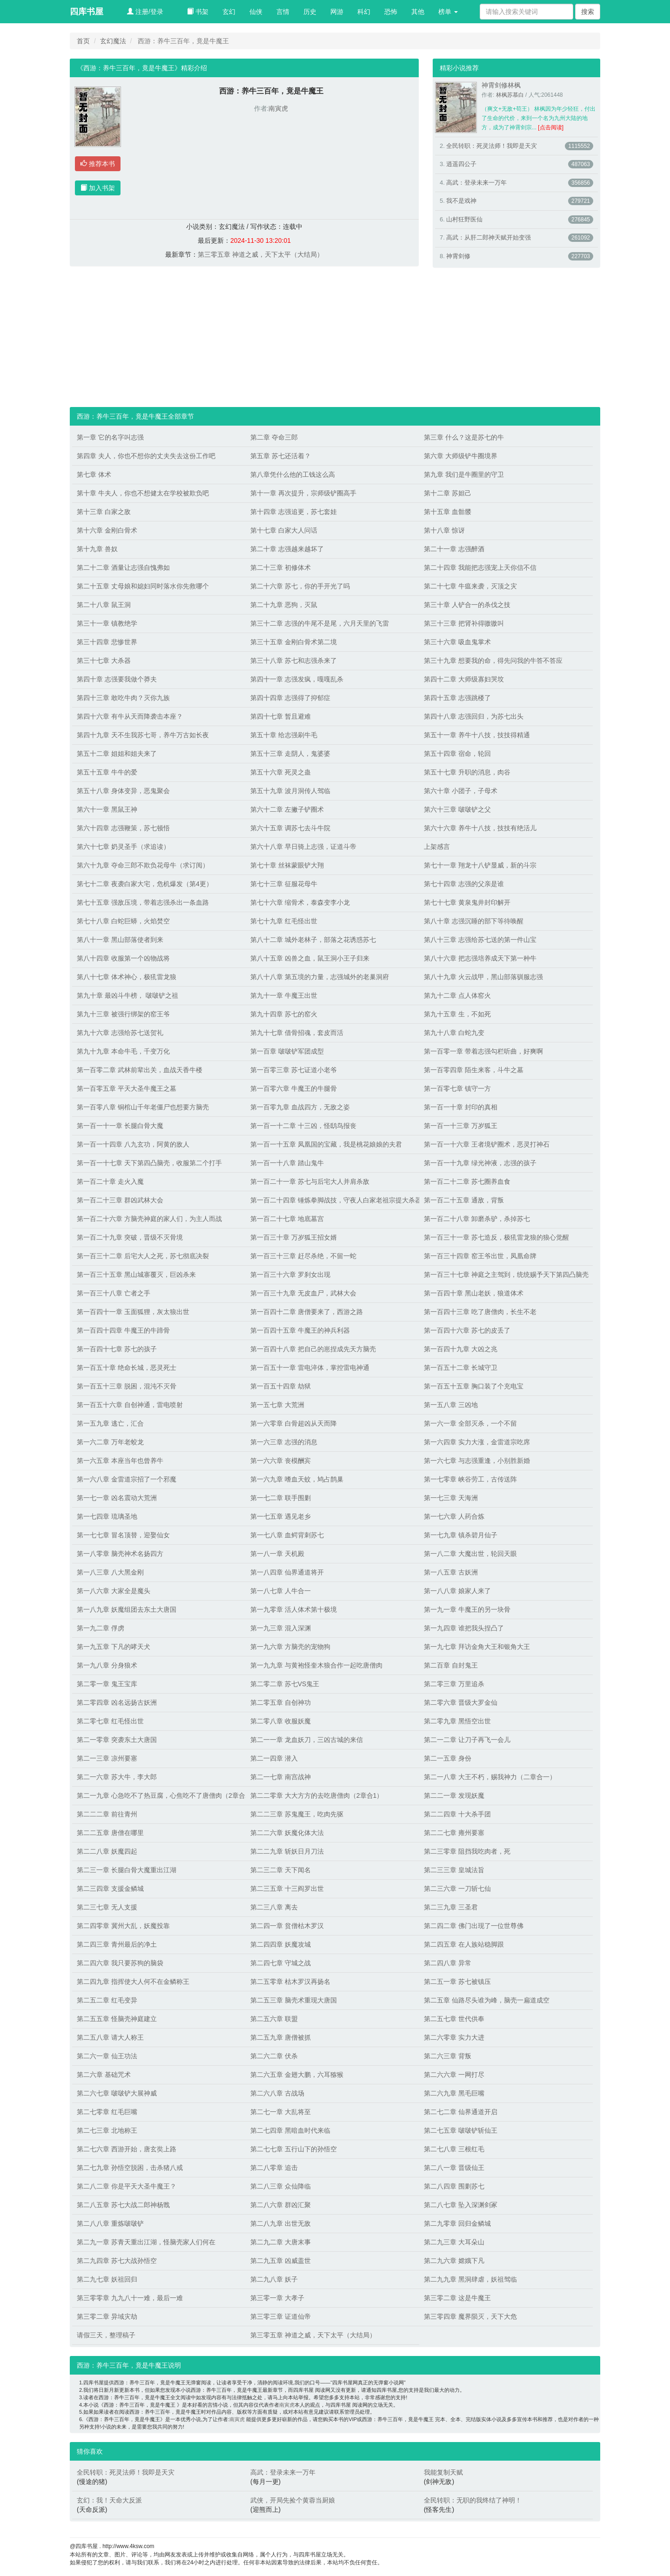 The width and height of the screenshot is (670, 2576). Describe the element at coordinates (313, 1349) in the screenshot. I see `第一百四十八章 把自己的崽捏成先天方脑壳` at that location.